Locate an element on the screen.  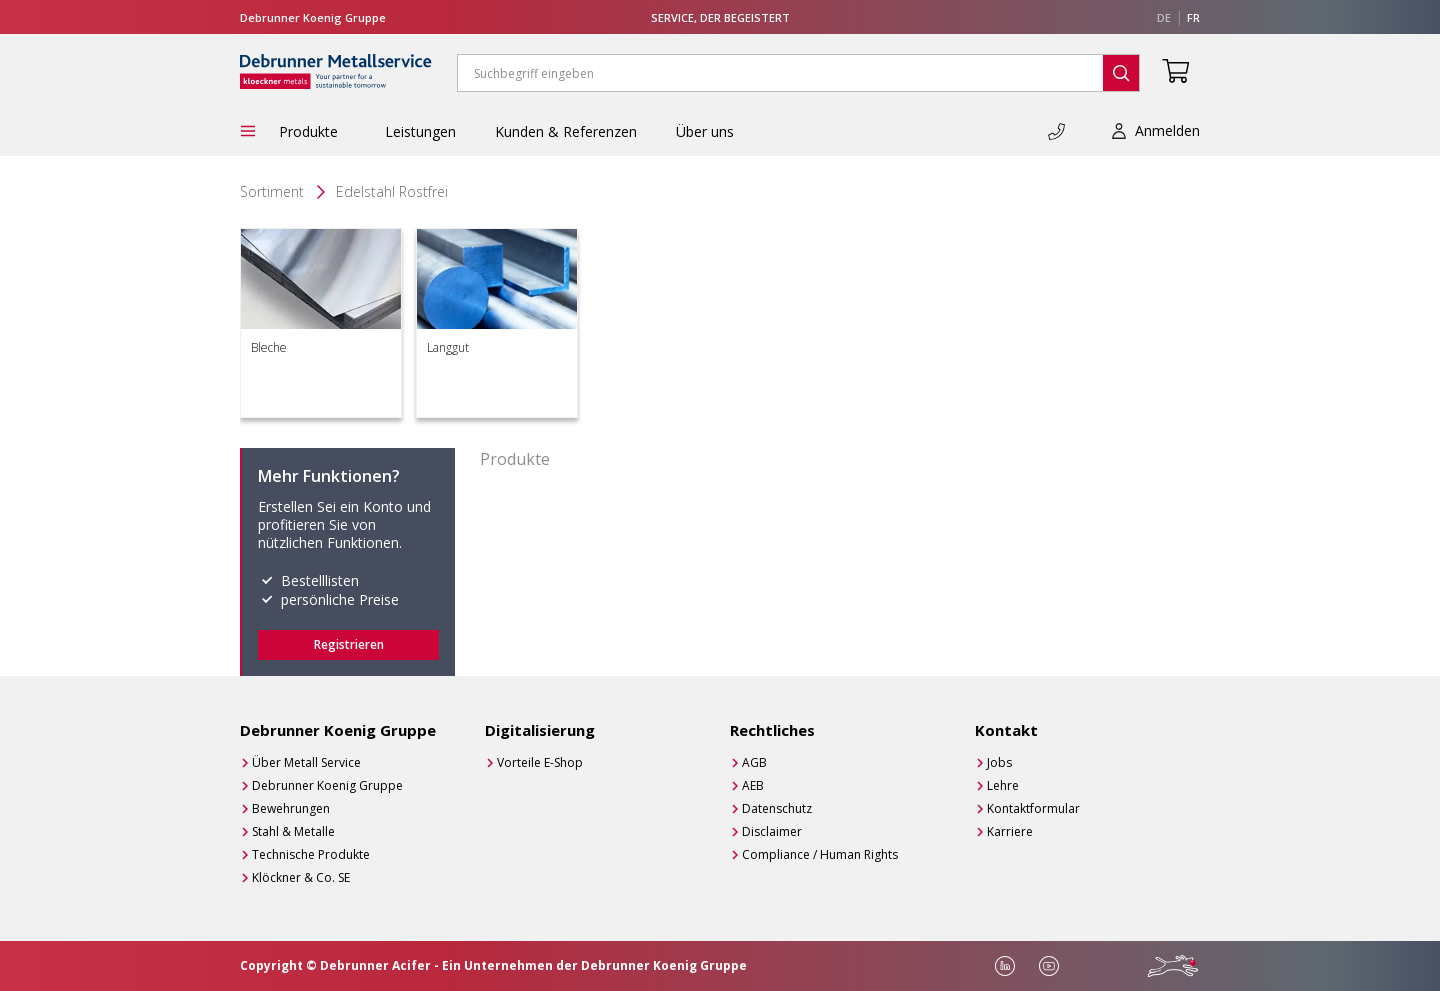
Bewehrungen is located at coordinates (291, 808).